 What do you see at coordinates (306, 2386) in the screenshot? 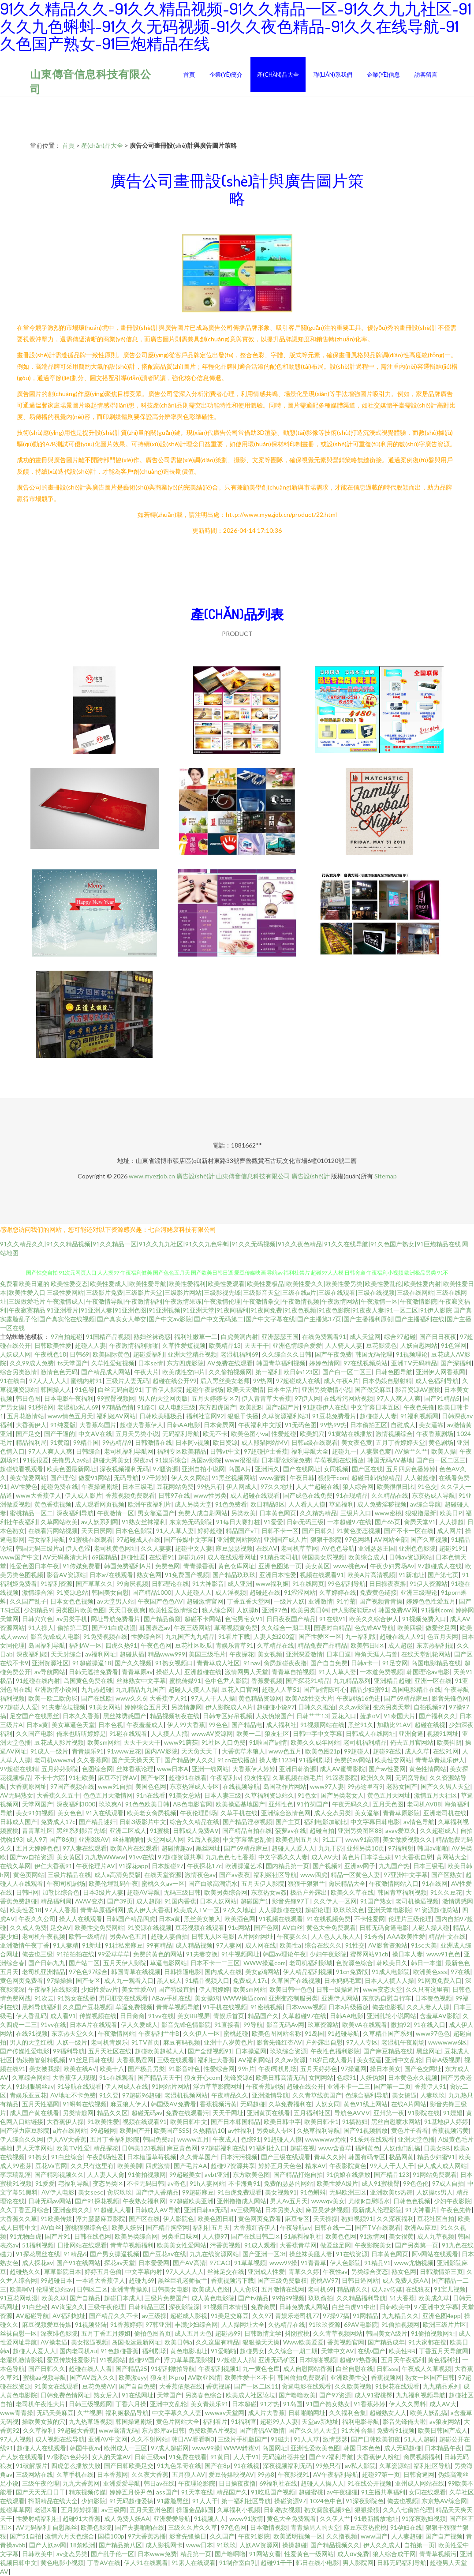
I see `肏逼电影在线观看` at bounding box center [306, 2386].